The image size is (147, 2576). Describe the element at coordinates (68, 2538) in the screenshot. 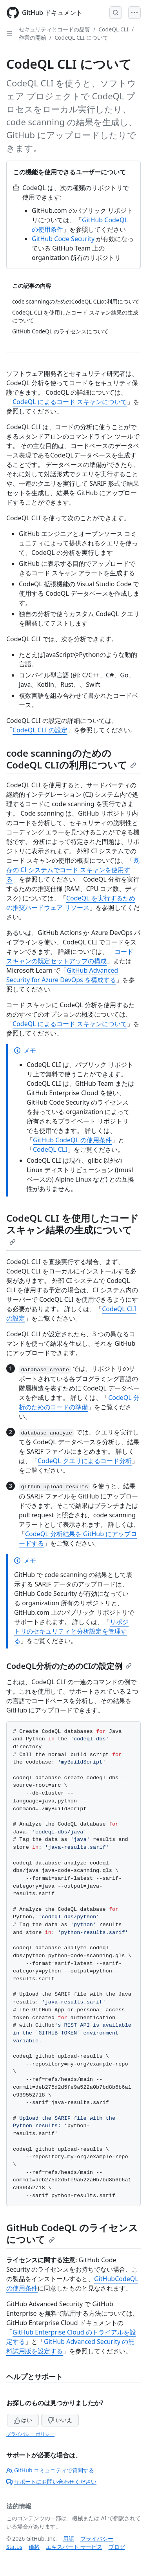

I see `用語` at that location.